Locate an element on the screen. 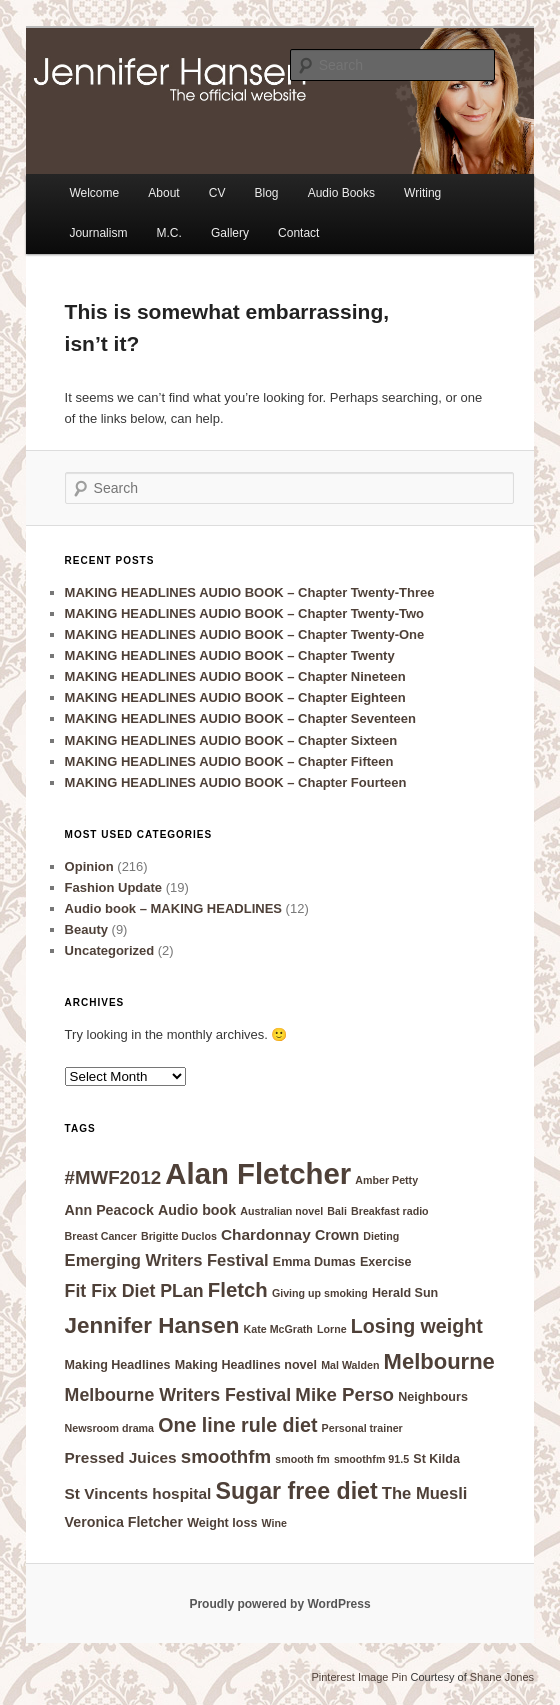 This screenshot has height=1705, width=560. One line rule diet [One line rule diet (11 items)] is located at coordinates (237, 1425).